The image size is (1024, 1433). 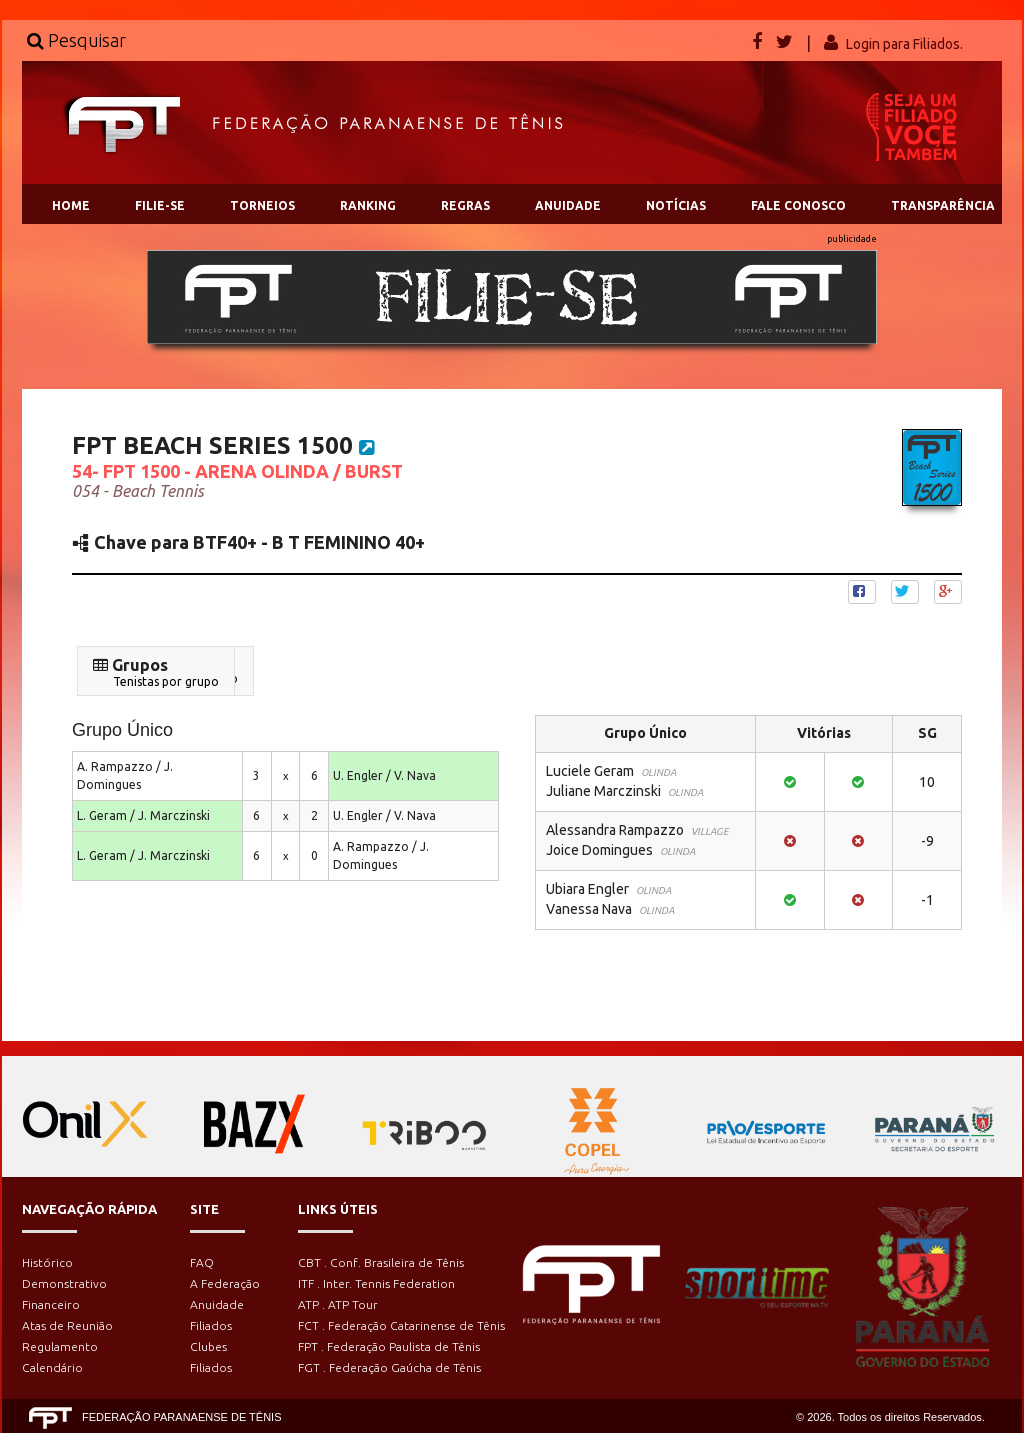 What do you see at coordinates (338, 1304) in the screenshot?
I see `ATP . ATP Tour` at bounding box center [338, 1304].